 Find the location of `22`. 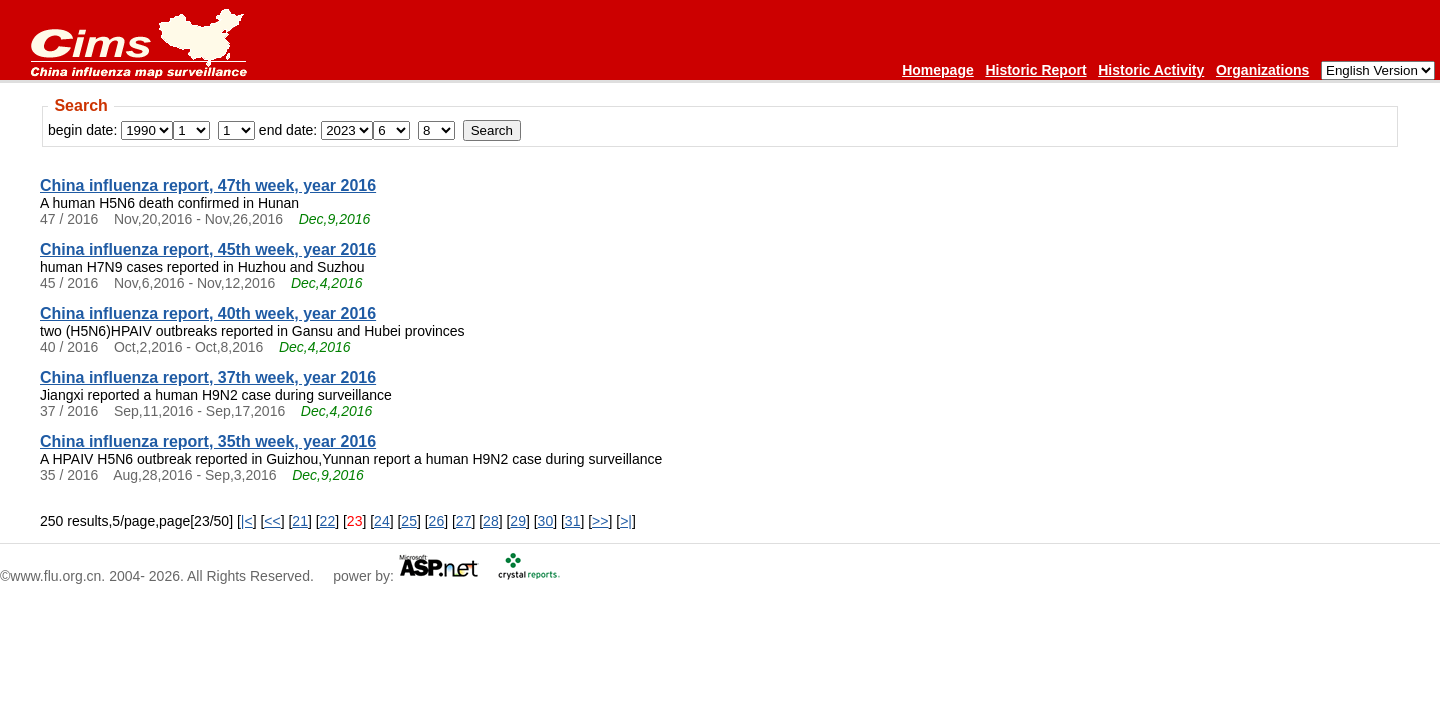

22 is located at coordinates (328, 521).